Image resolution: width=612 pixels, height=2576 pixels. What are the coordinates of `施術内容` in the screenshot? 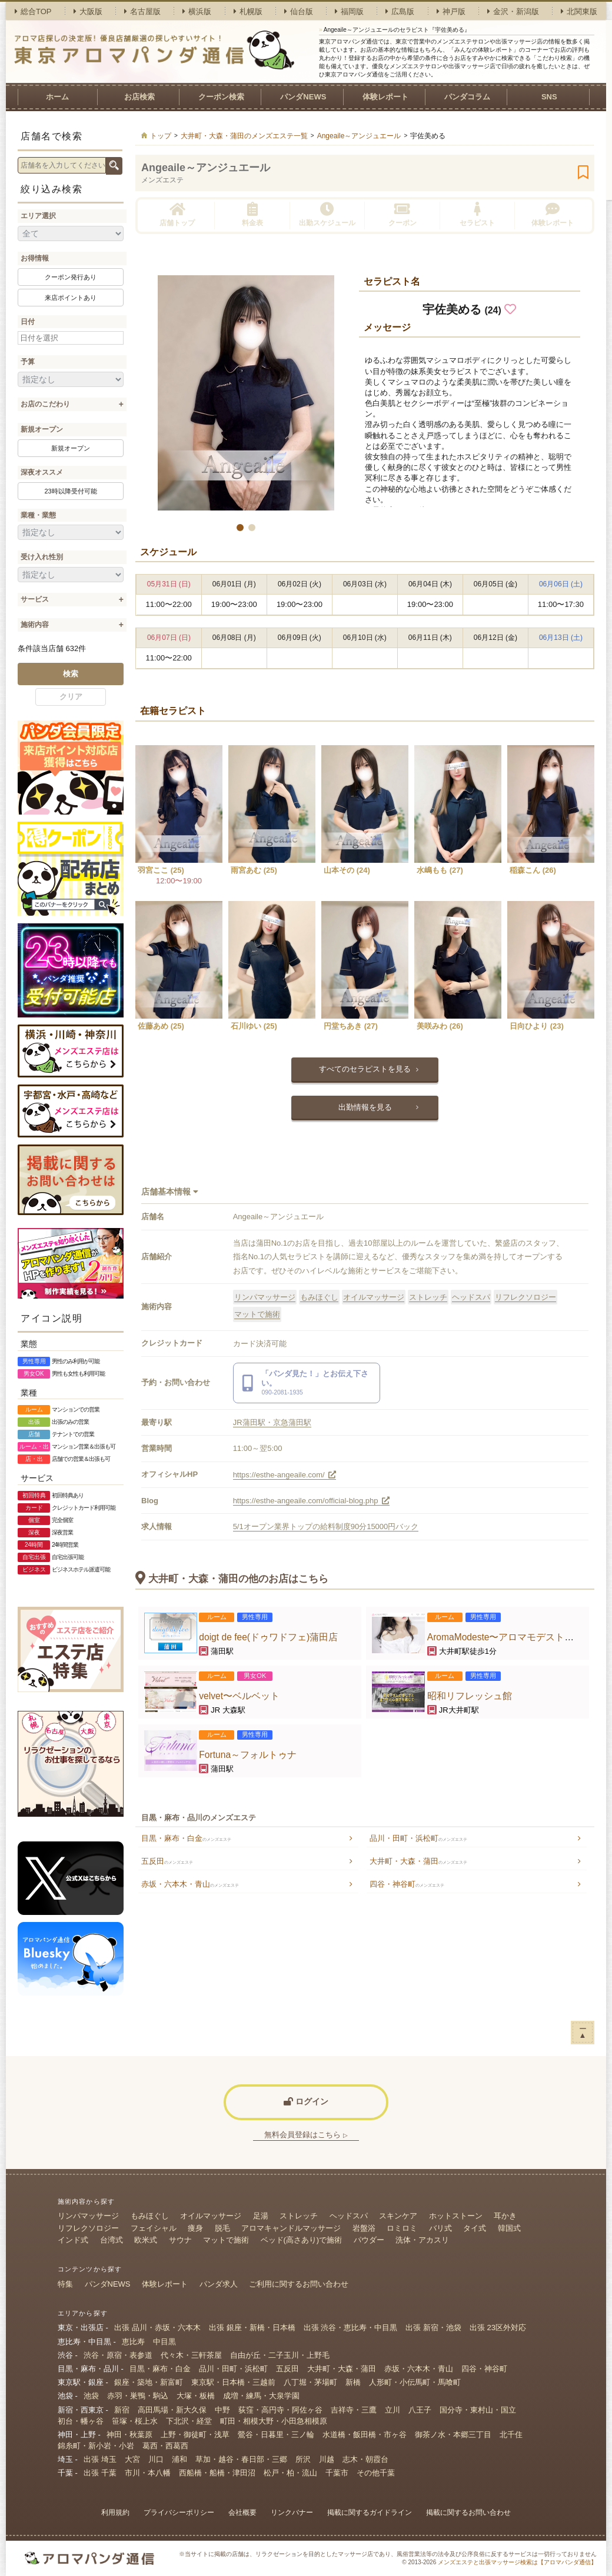 It's located at (35, 624).